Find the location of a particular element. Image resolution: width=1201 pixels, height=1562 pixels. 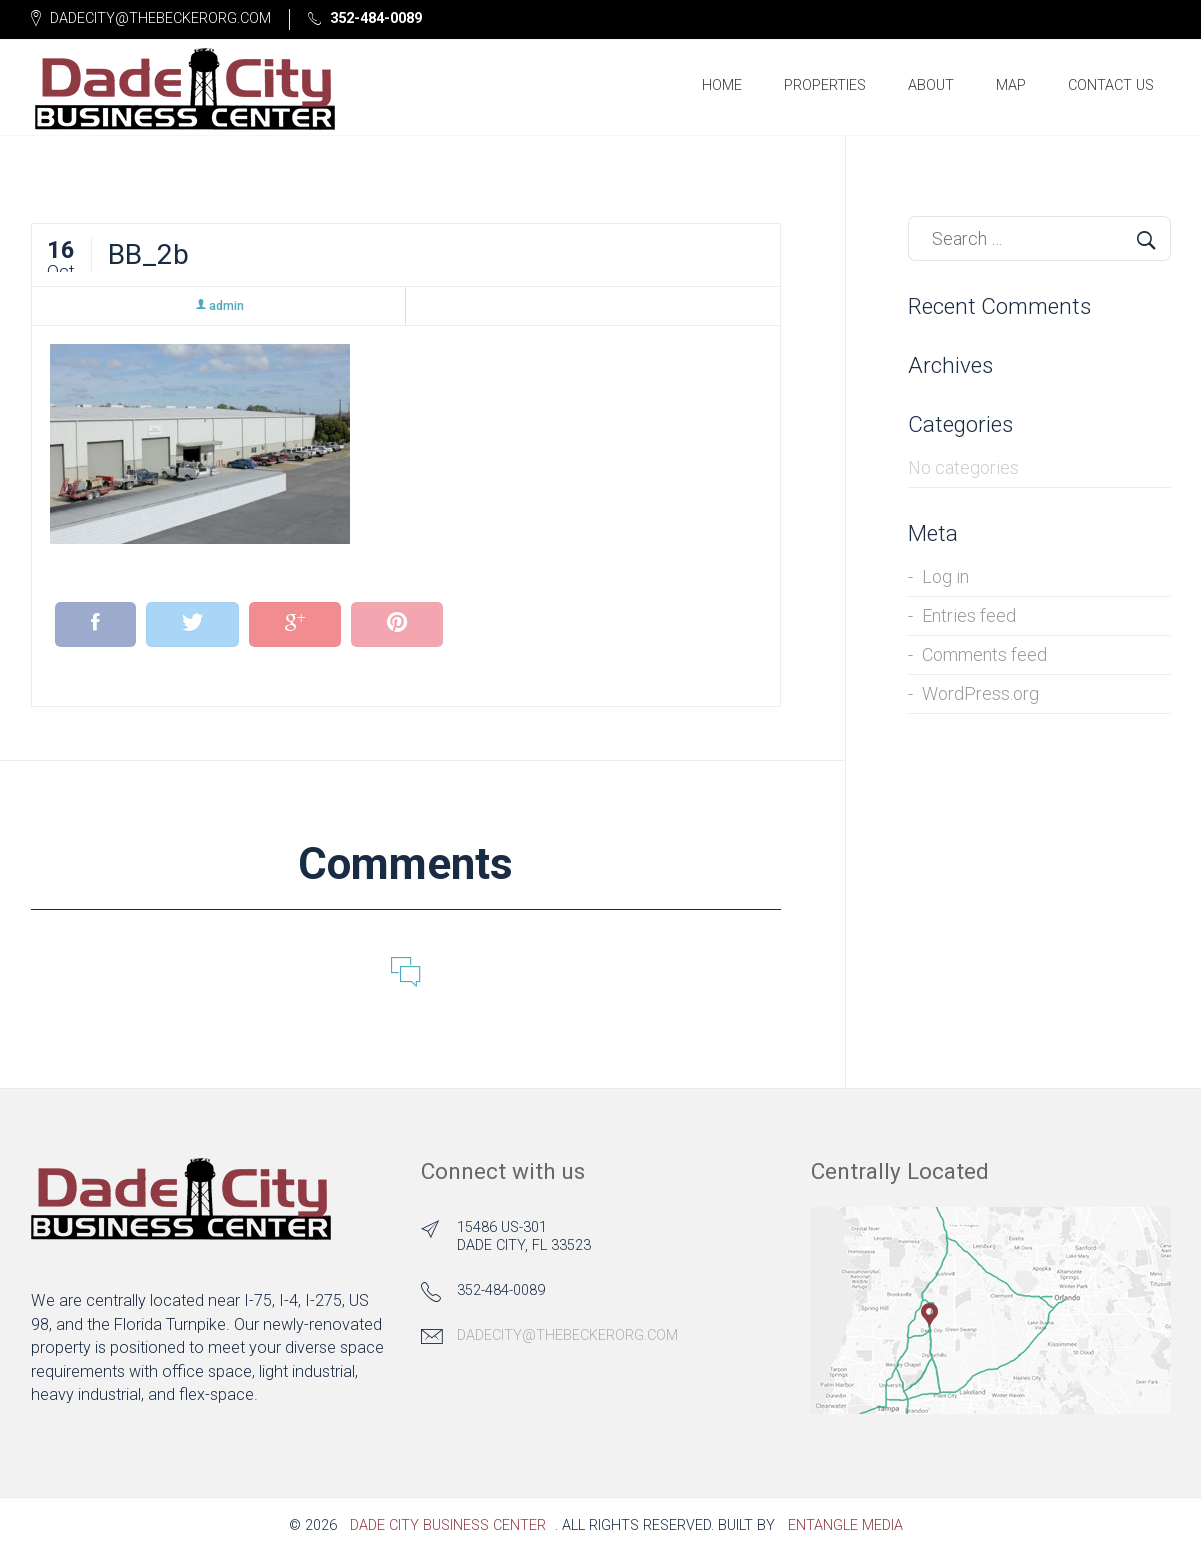

Comments feed is located at coordinates (984, 661).